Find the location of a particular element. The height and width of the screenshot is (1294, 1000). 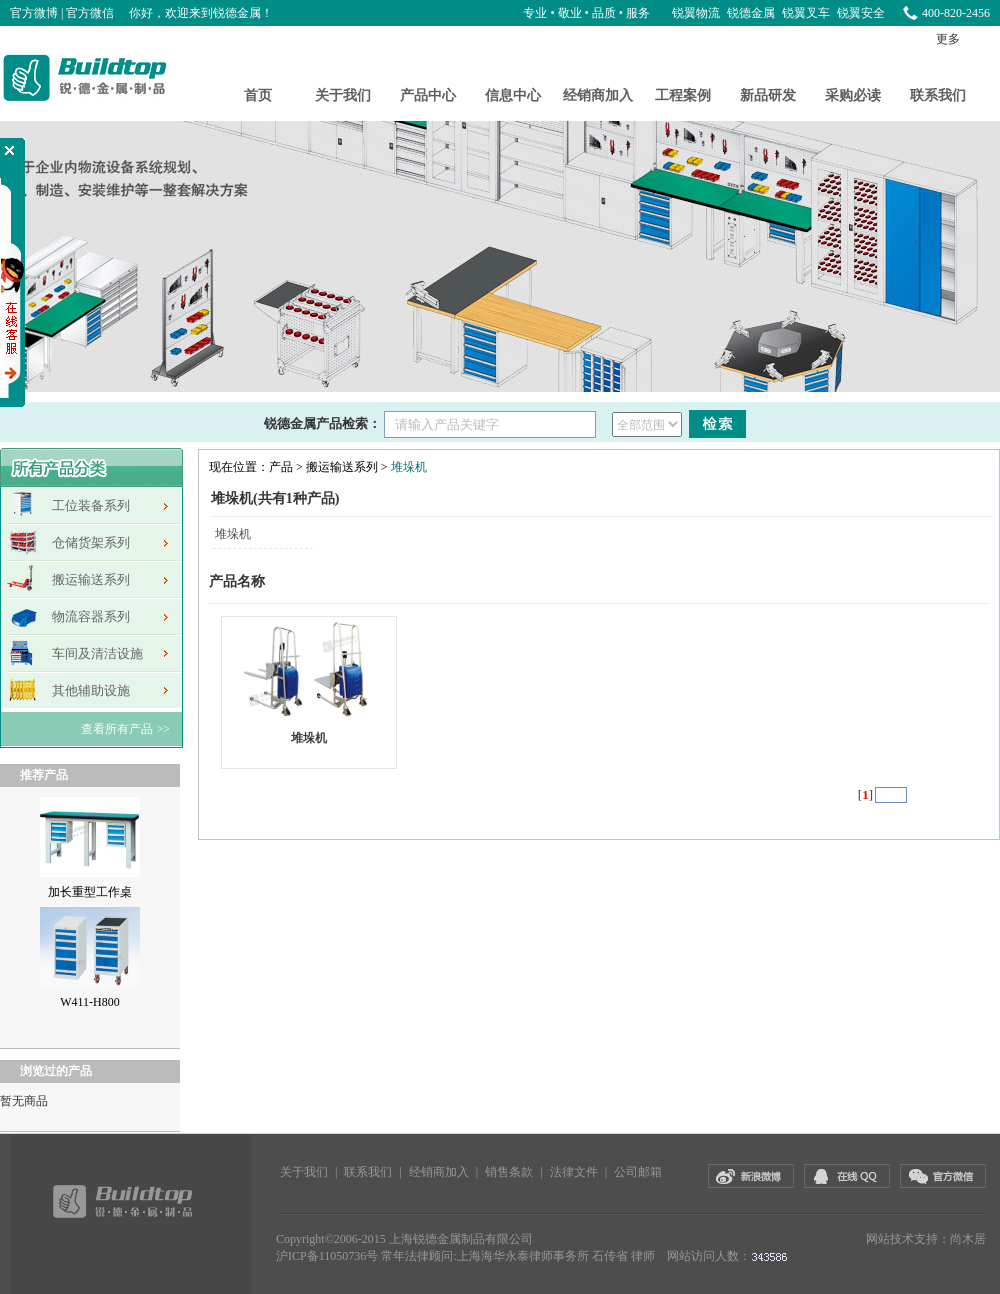

销售条款 is located at coordinates (509, 1172).